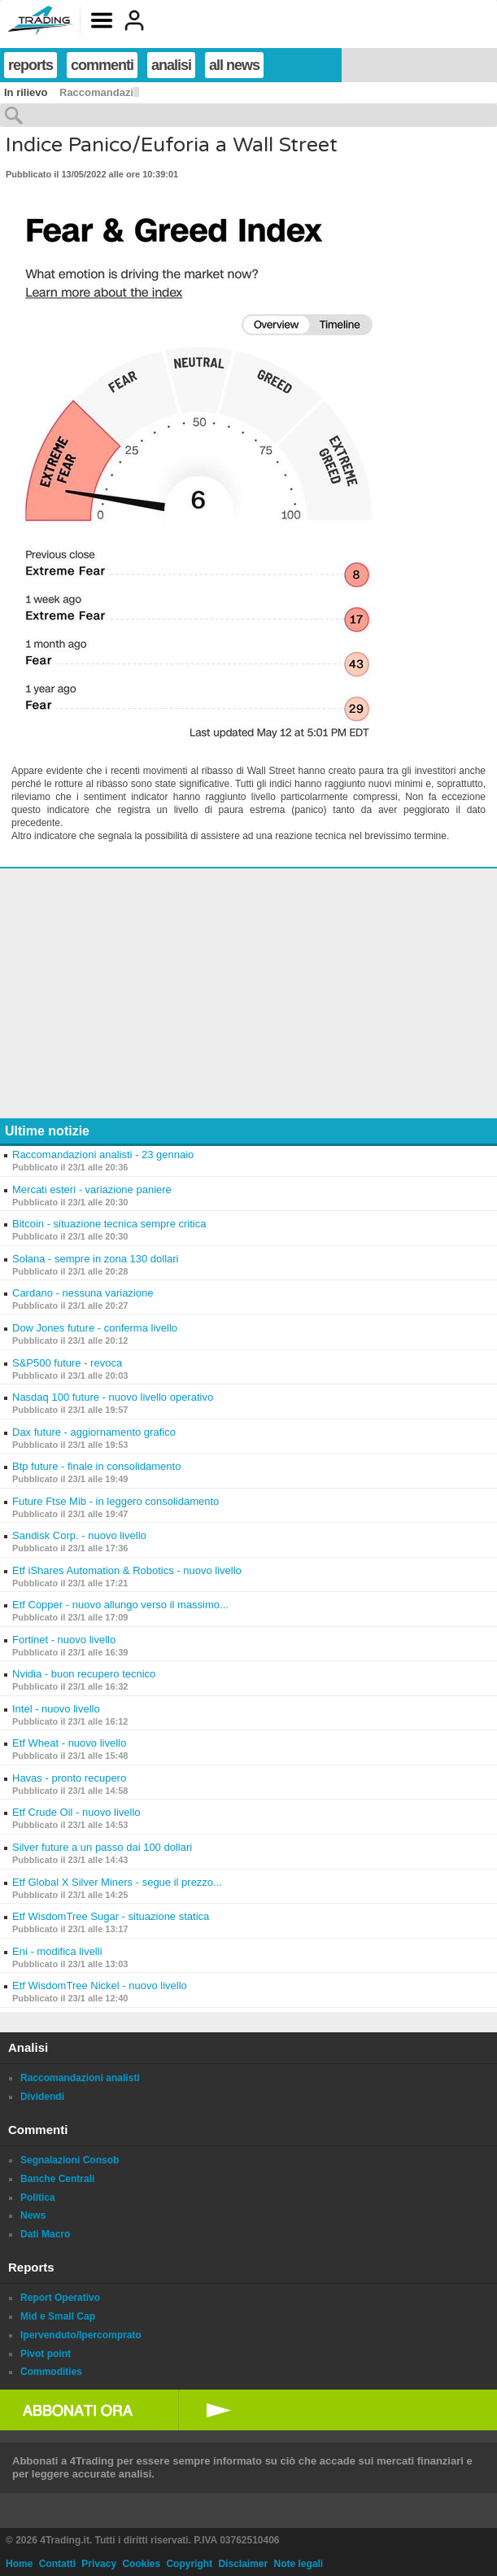  What do you see at coordinates (56, 1709) in the screenshot?
I see `Intel - nuovo livello` at bounding box center [56, 1709].